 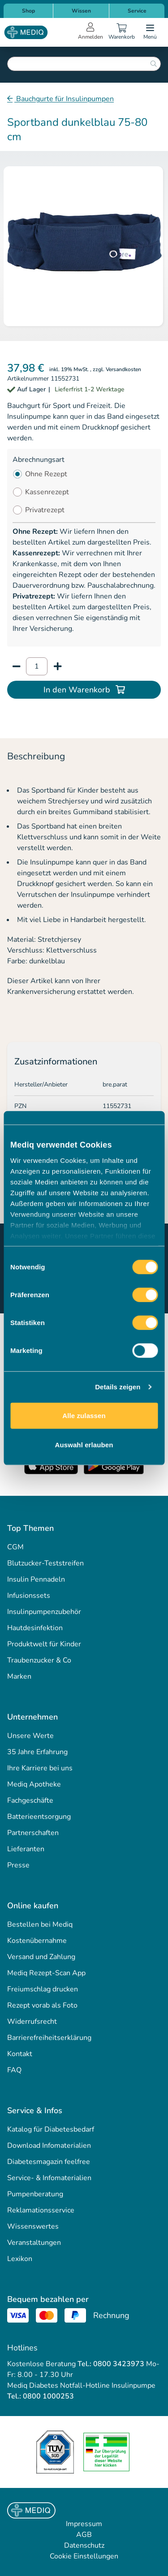 What do you see at coordinates (40, 1924) in the screenshot?
I see `Bestellen bei Mediq` at bounding box center [40, 1924].